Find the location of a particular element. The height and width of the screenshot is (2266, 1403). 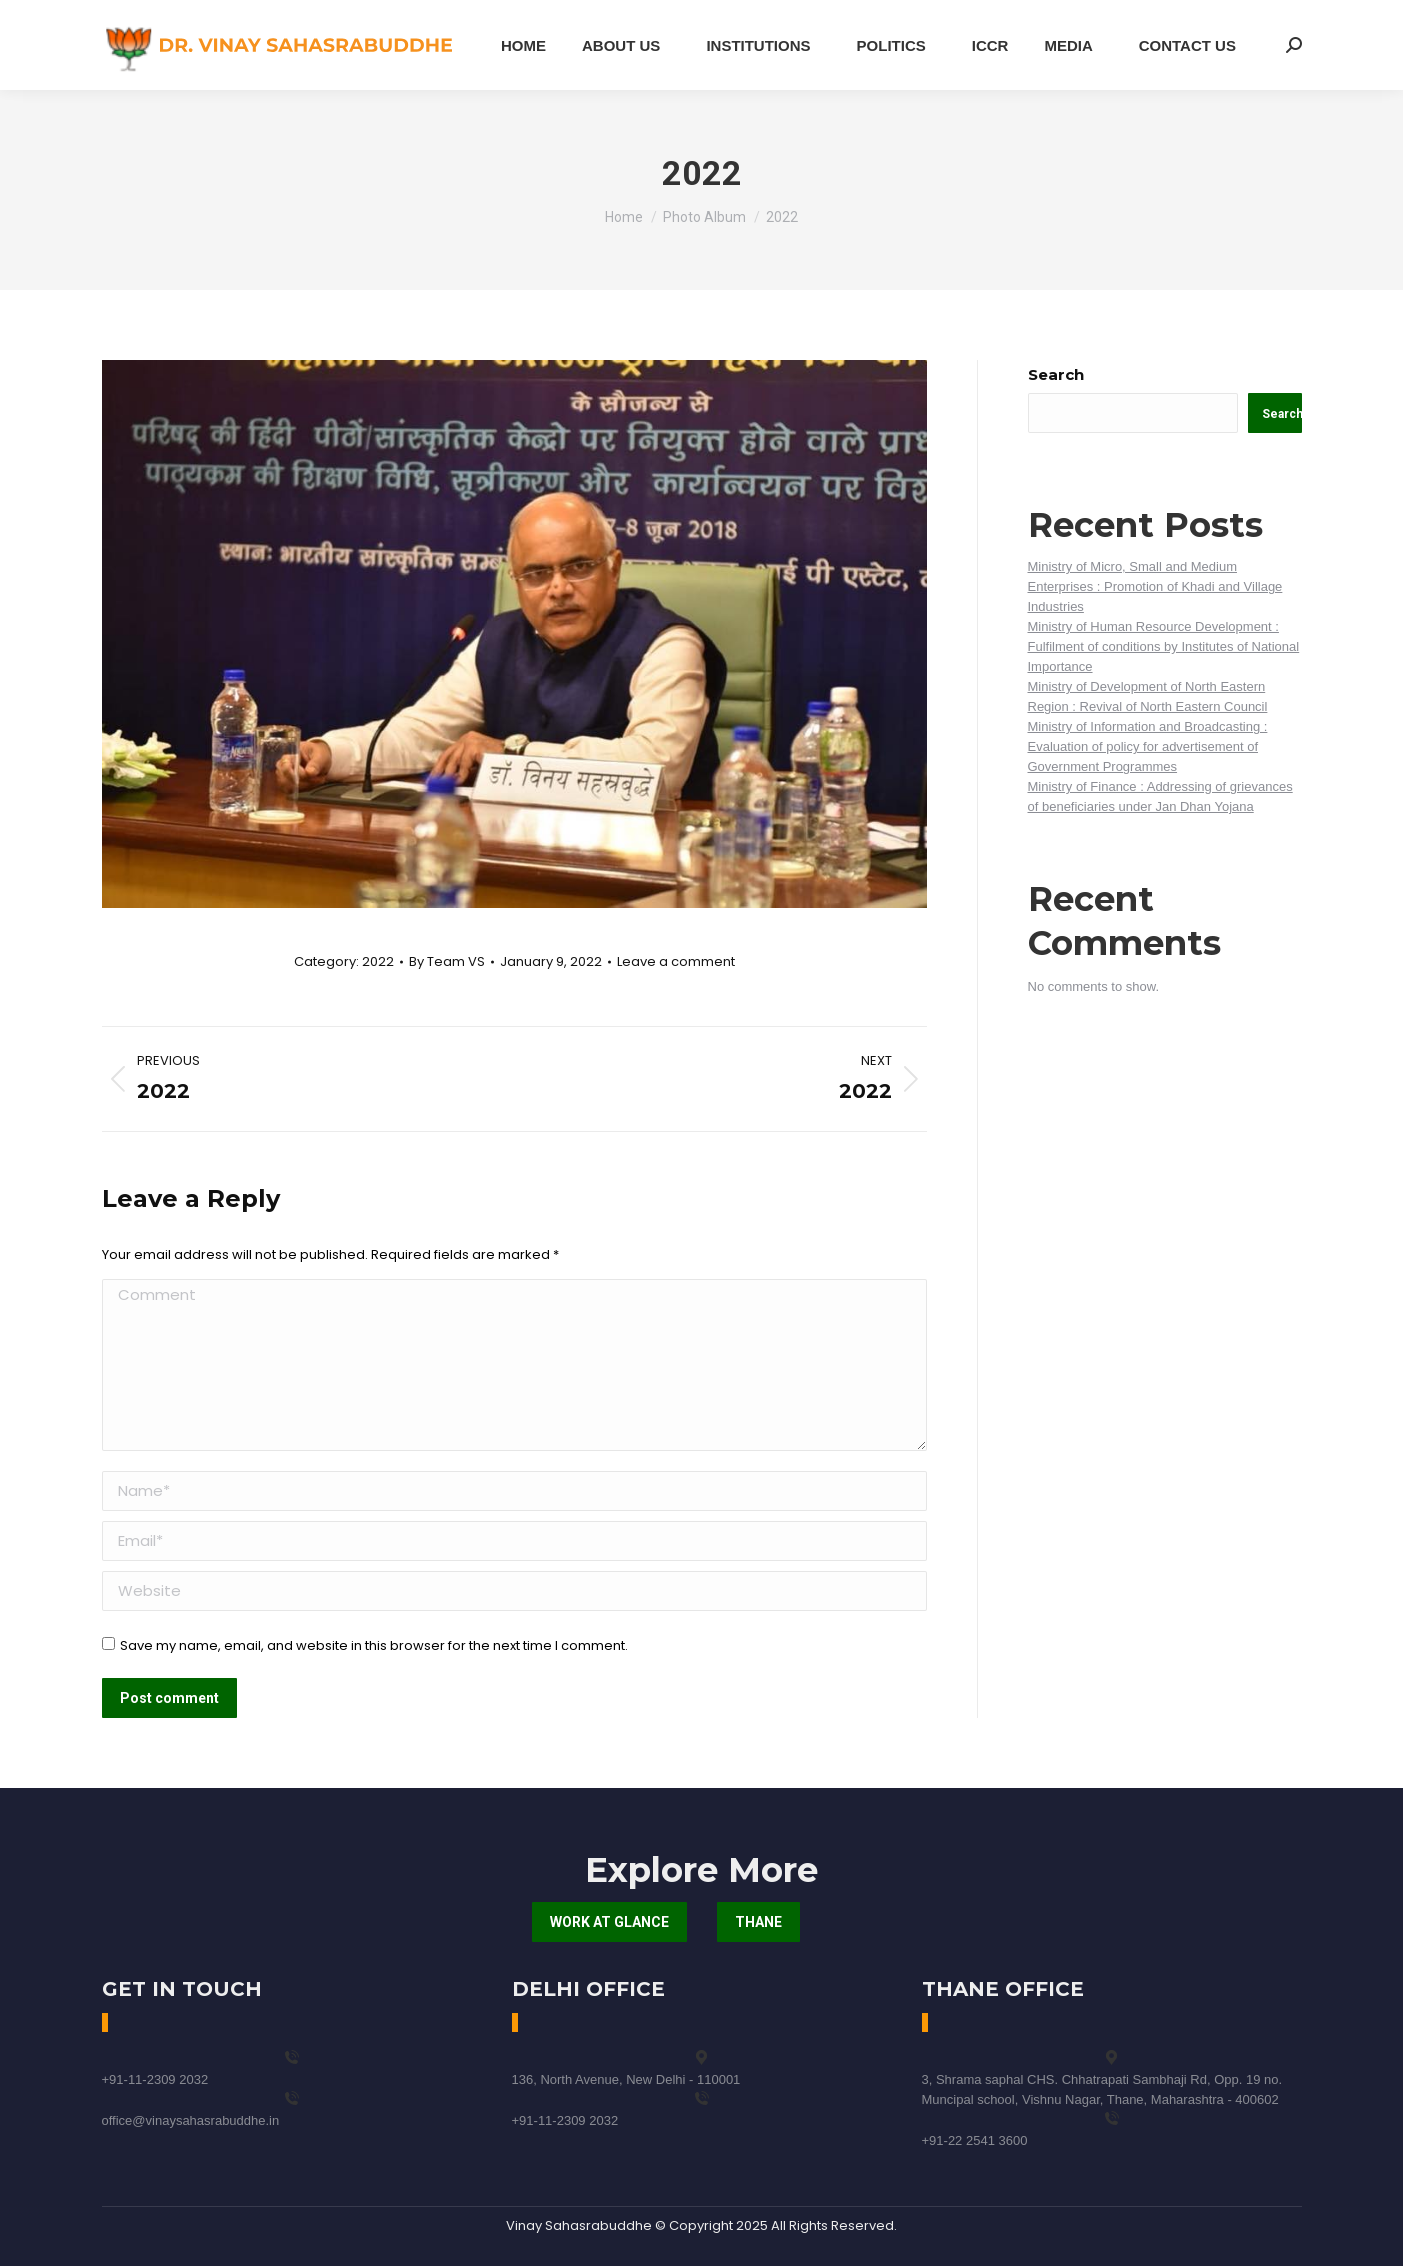

Ministry of Information and Broadcasting : Evaluation of policy for advertisement of Government Programmes is located at coordinates (1148, 746).